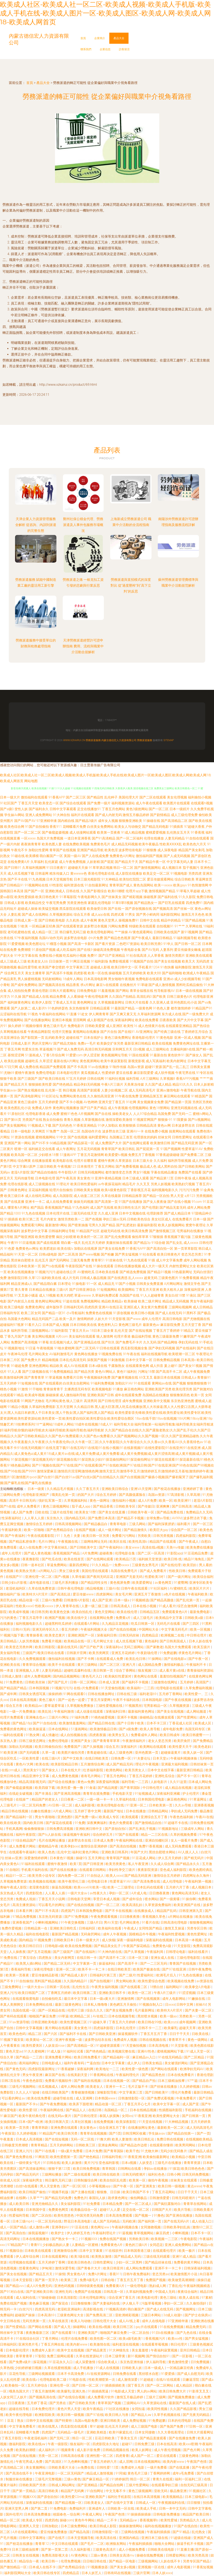  I want to click on 日韩高清视频网站, so click(69, 1524).